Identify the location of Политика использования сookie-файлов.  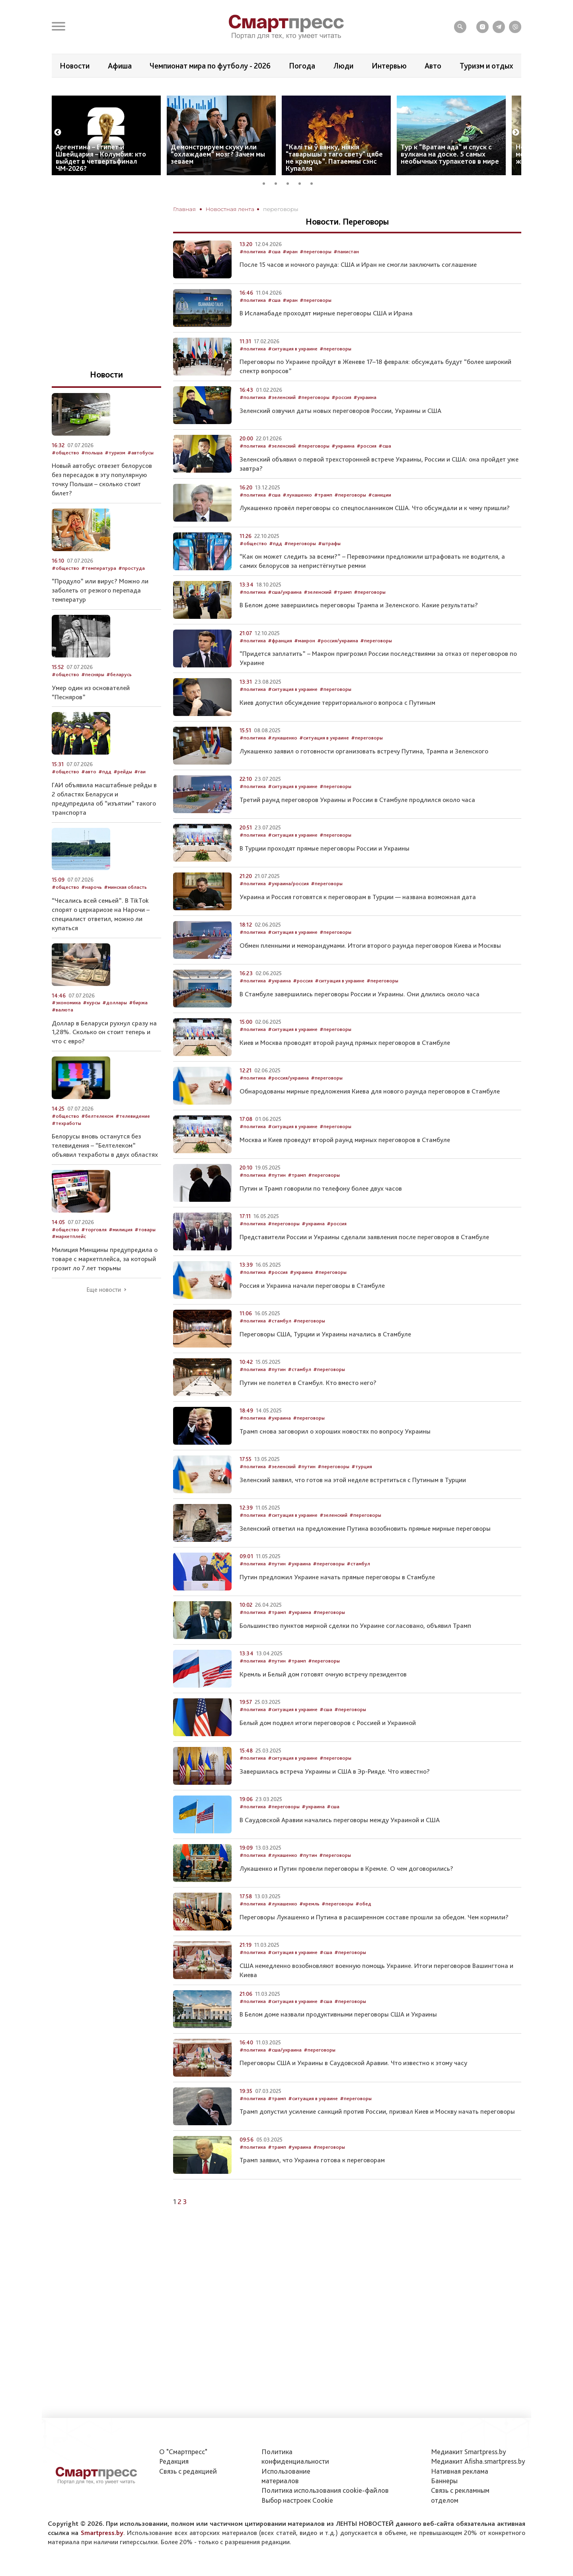
(325, 2490).